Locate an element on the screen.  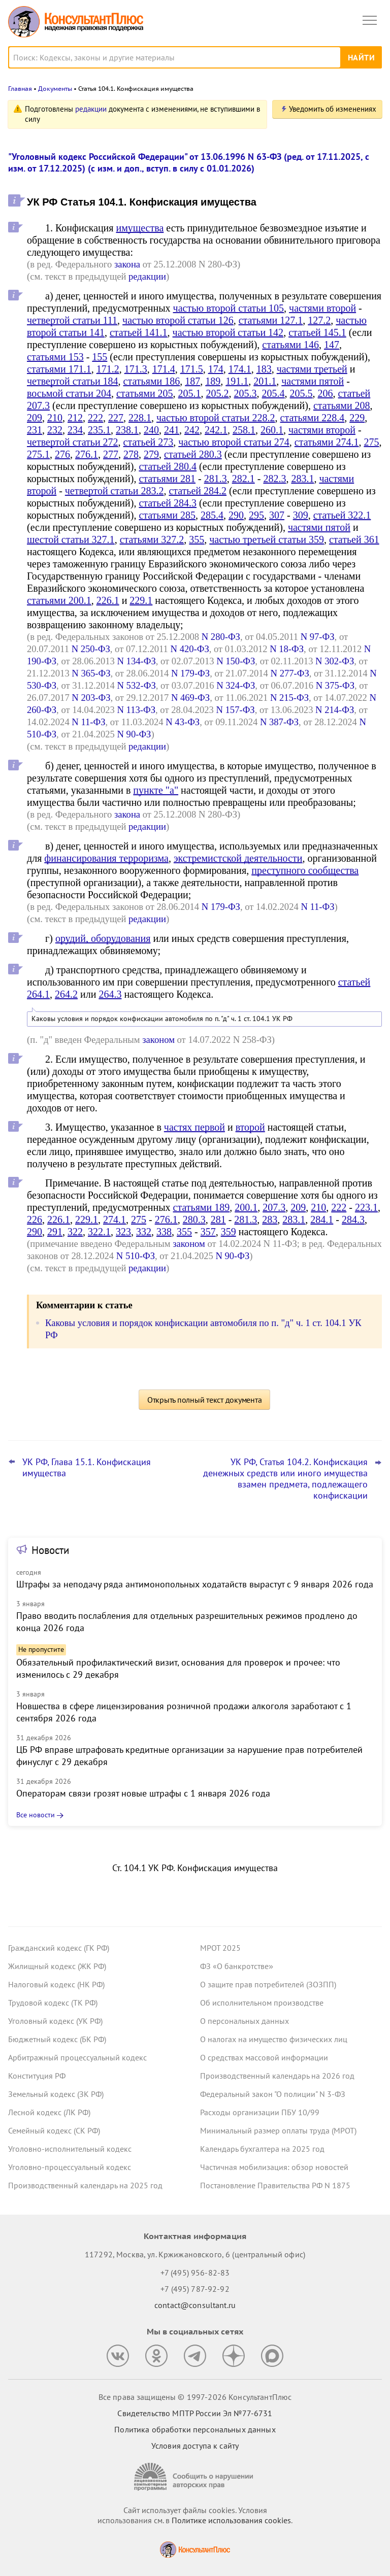
ЦБ РФ вправе штрафовать кредитные организации за нарушение прав потребителей финуслуг с 29 декабря is located at coordinates (189, 1756).